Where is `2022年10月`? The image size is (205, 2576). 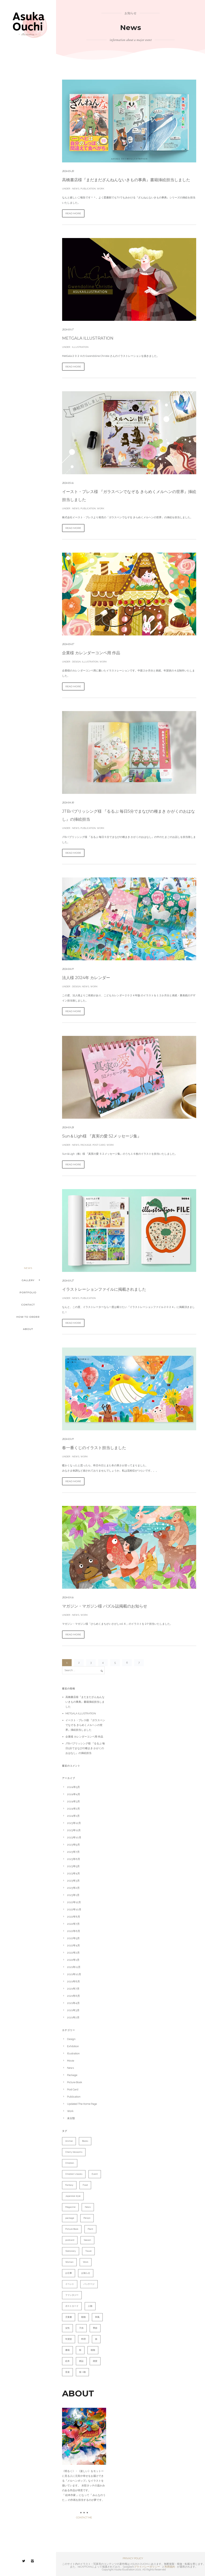
2022年10月 is located at coordinates (74, 1909).